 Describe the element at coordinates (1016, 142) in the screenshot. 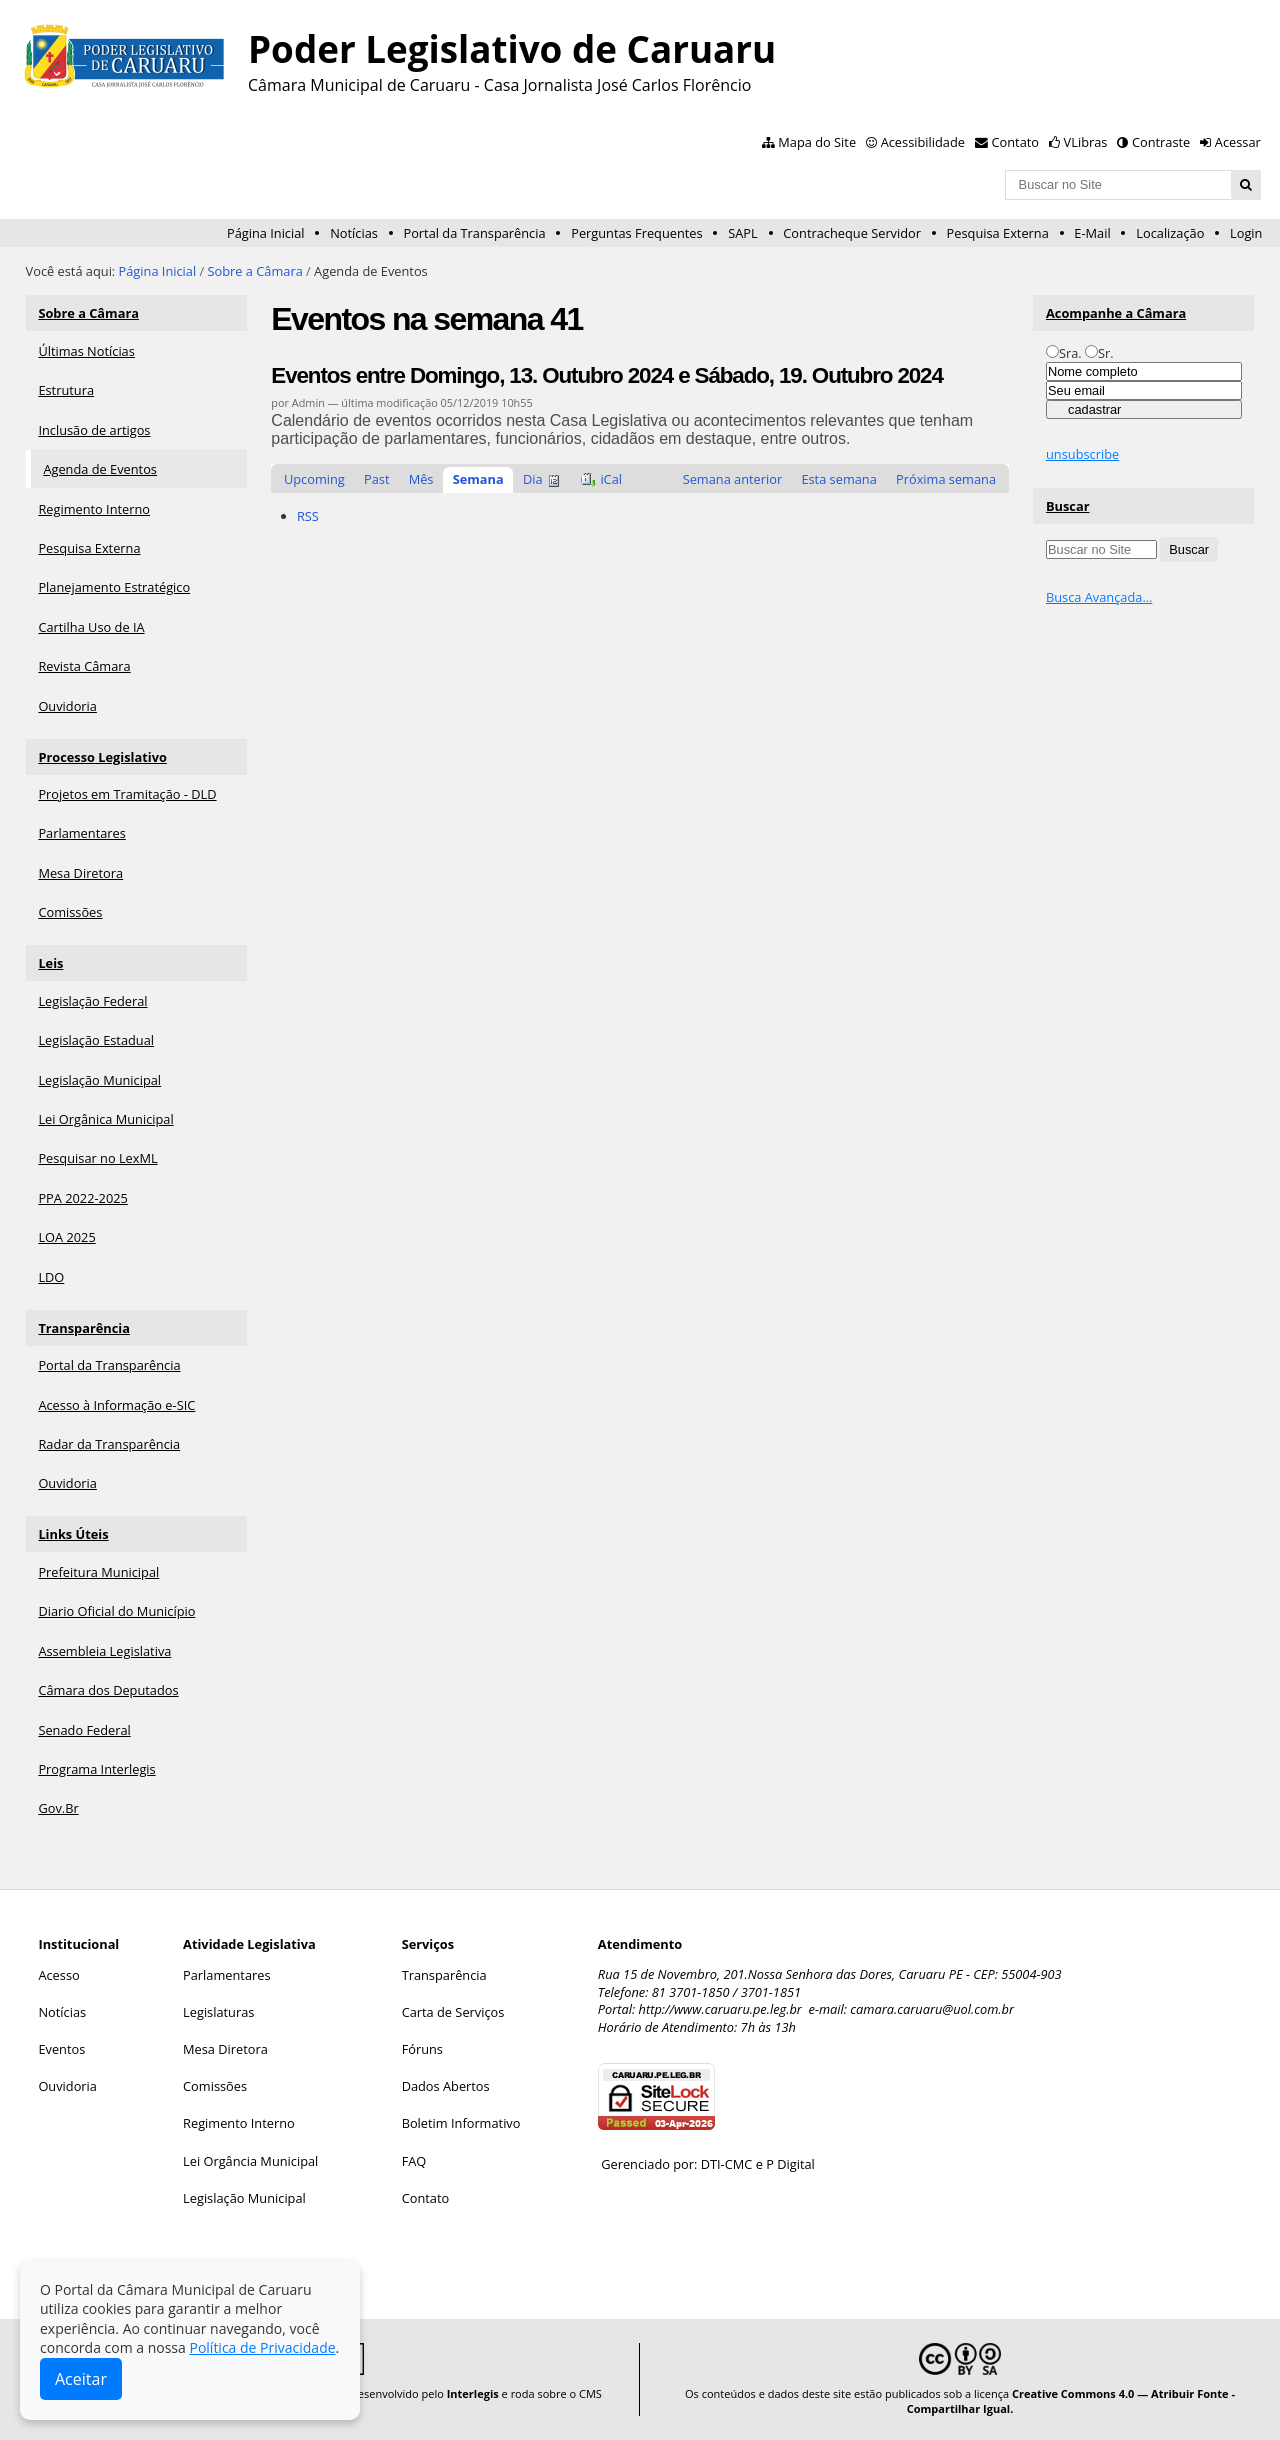

I see `Contato` at that location.